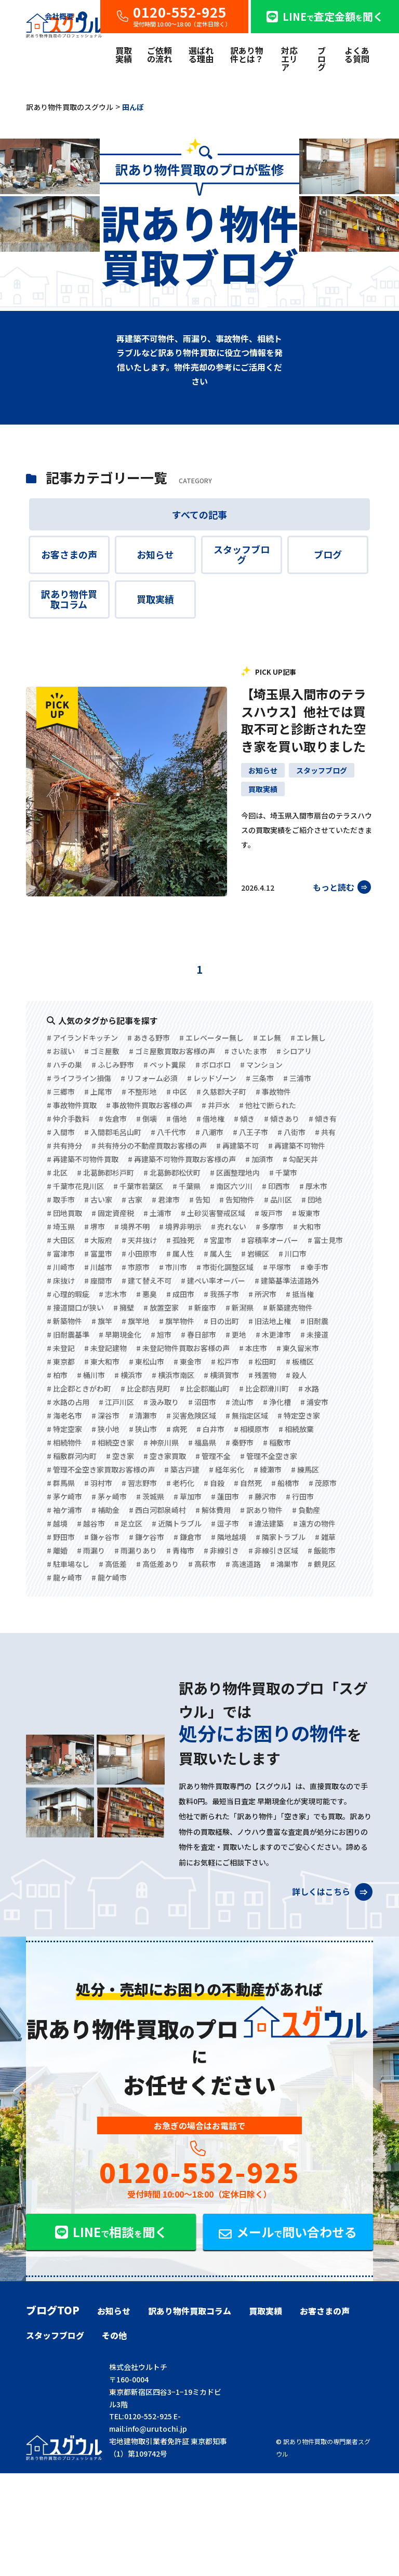 The width and height of the screenshot is (399, 2576). What do you see at coordinates (150, 1496) in the screenshot?
I see `# 茨城県` at bounding box center [150, 1496].